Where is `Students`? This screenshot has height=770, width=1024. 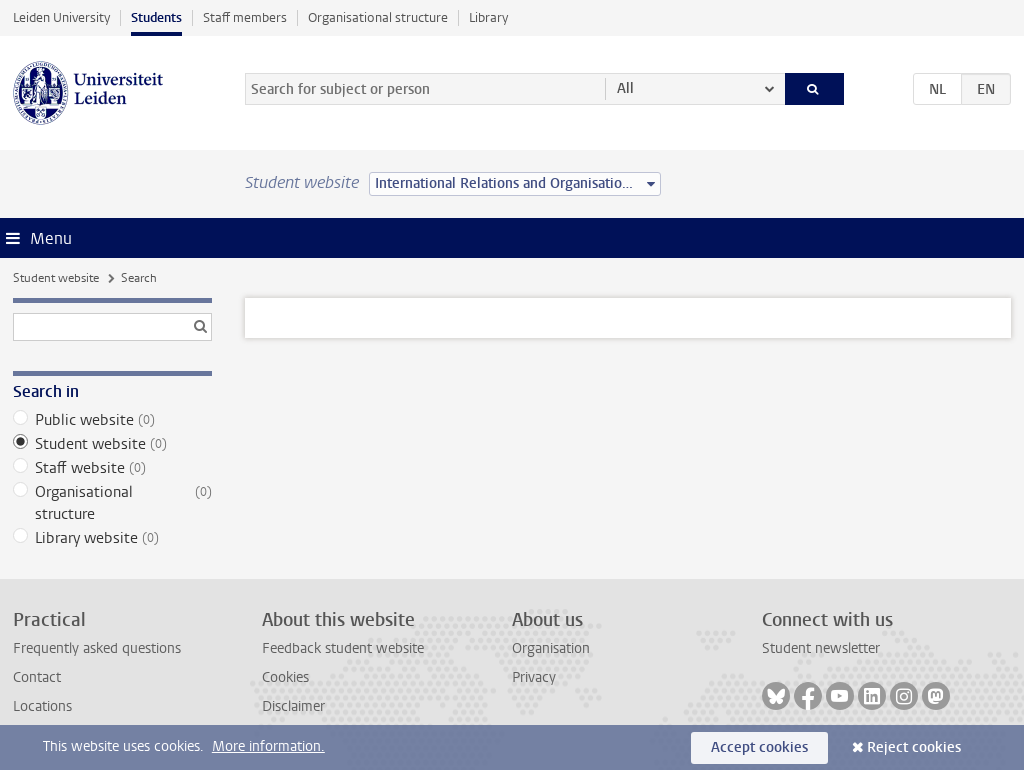
Students is located at coordinates (156, 17).